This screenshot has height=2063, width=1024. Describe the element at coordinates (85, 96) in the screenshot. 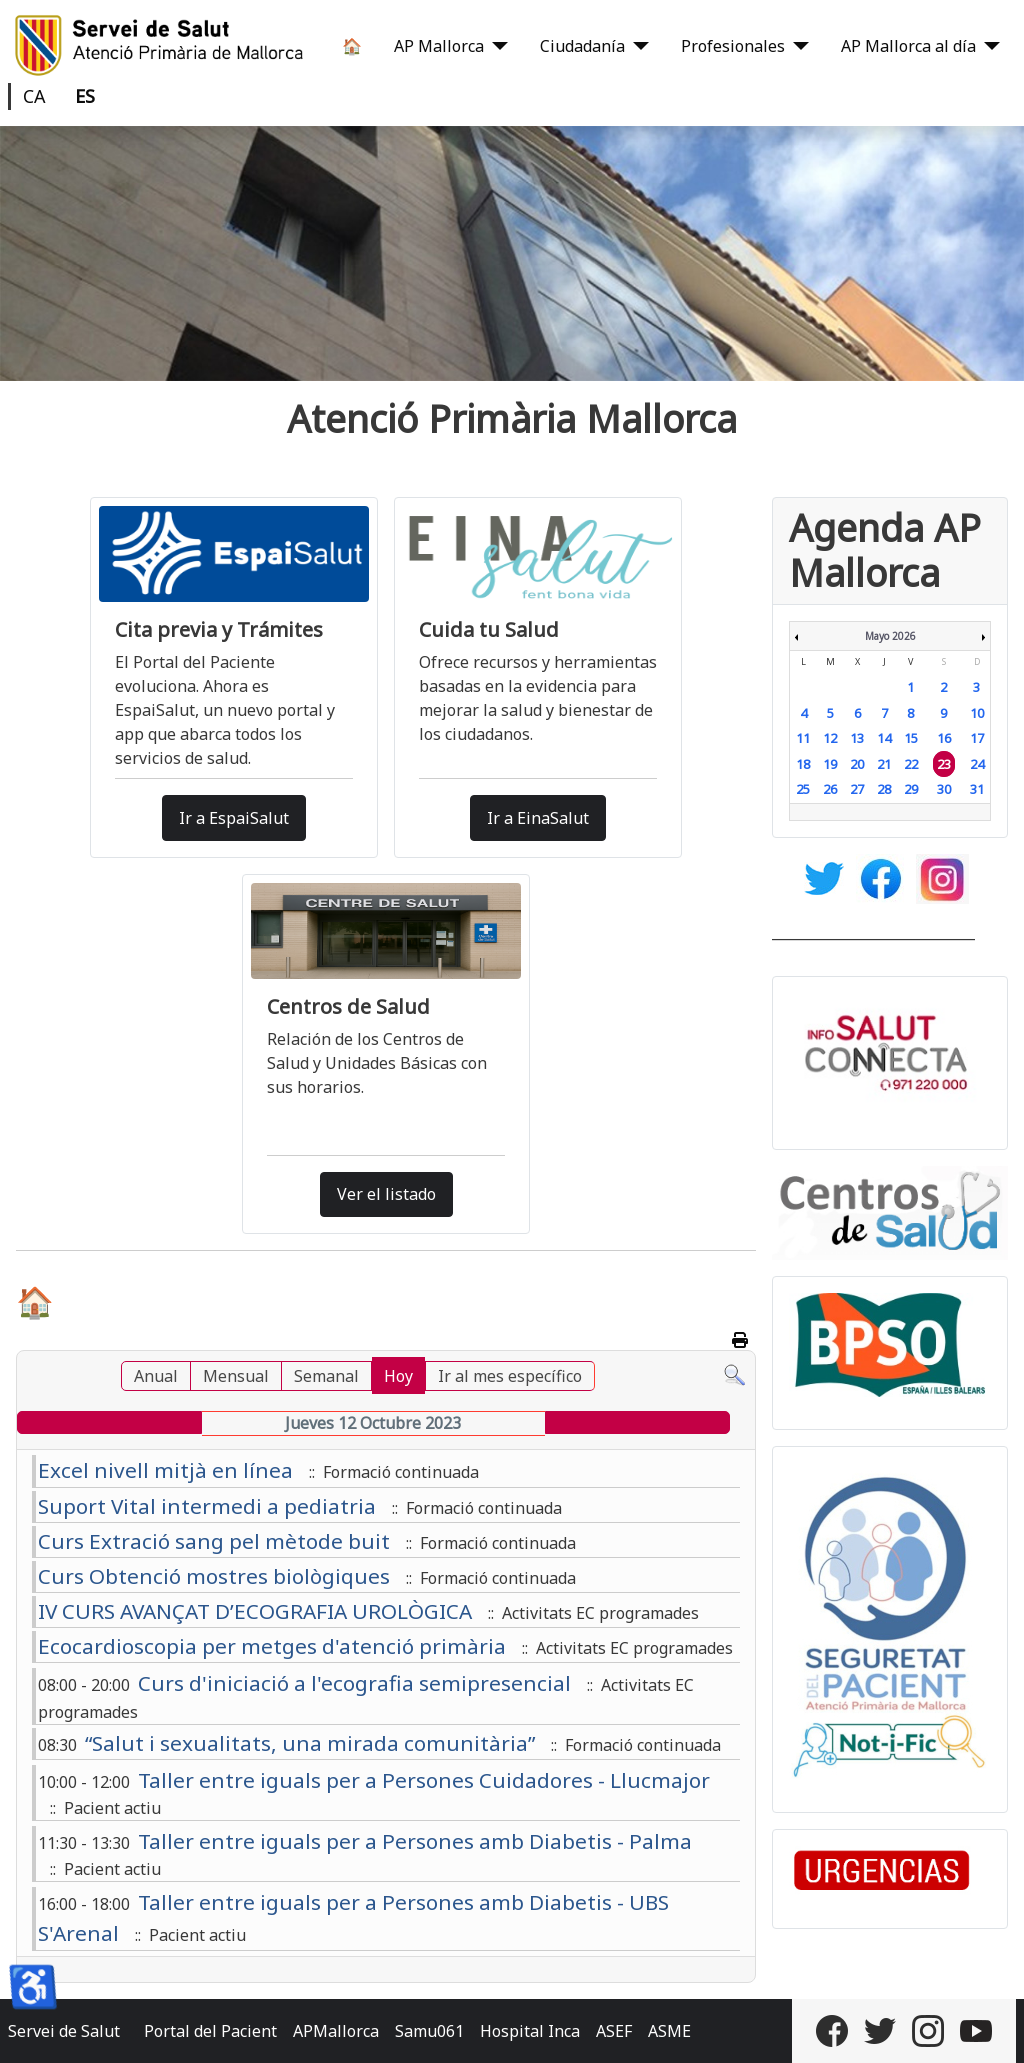

I see `ES [Castellano]` at that location.